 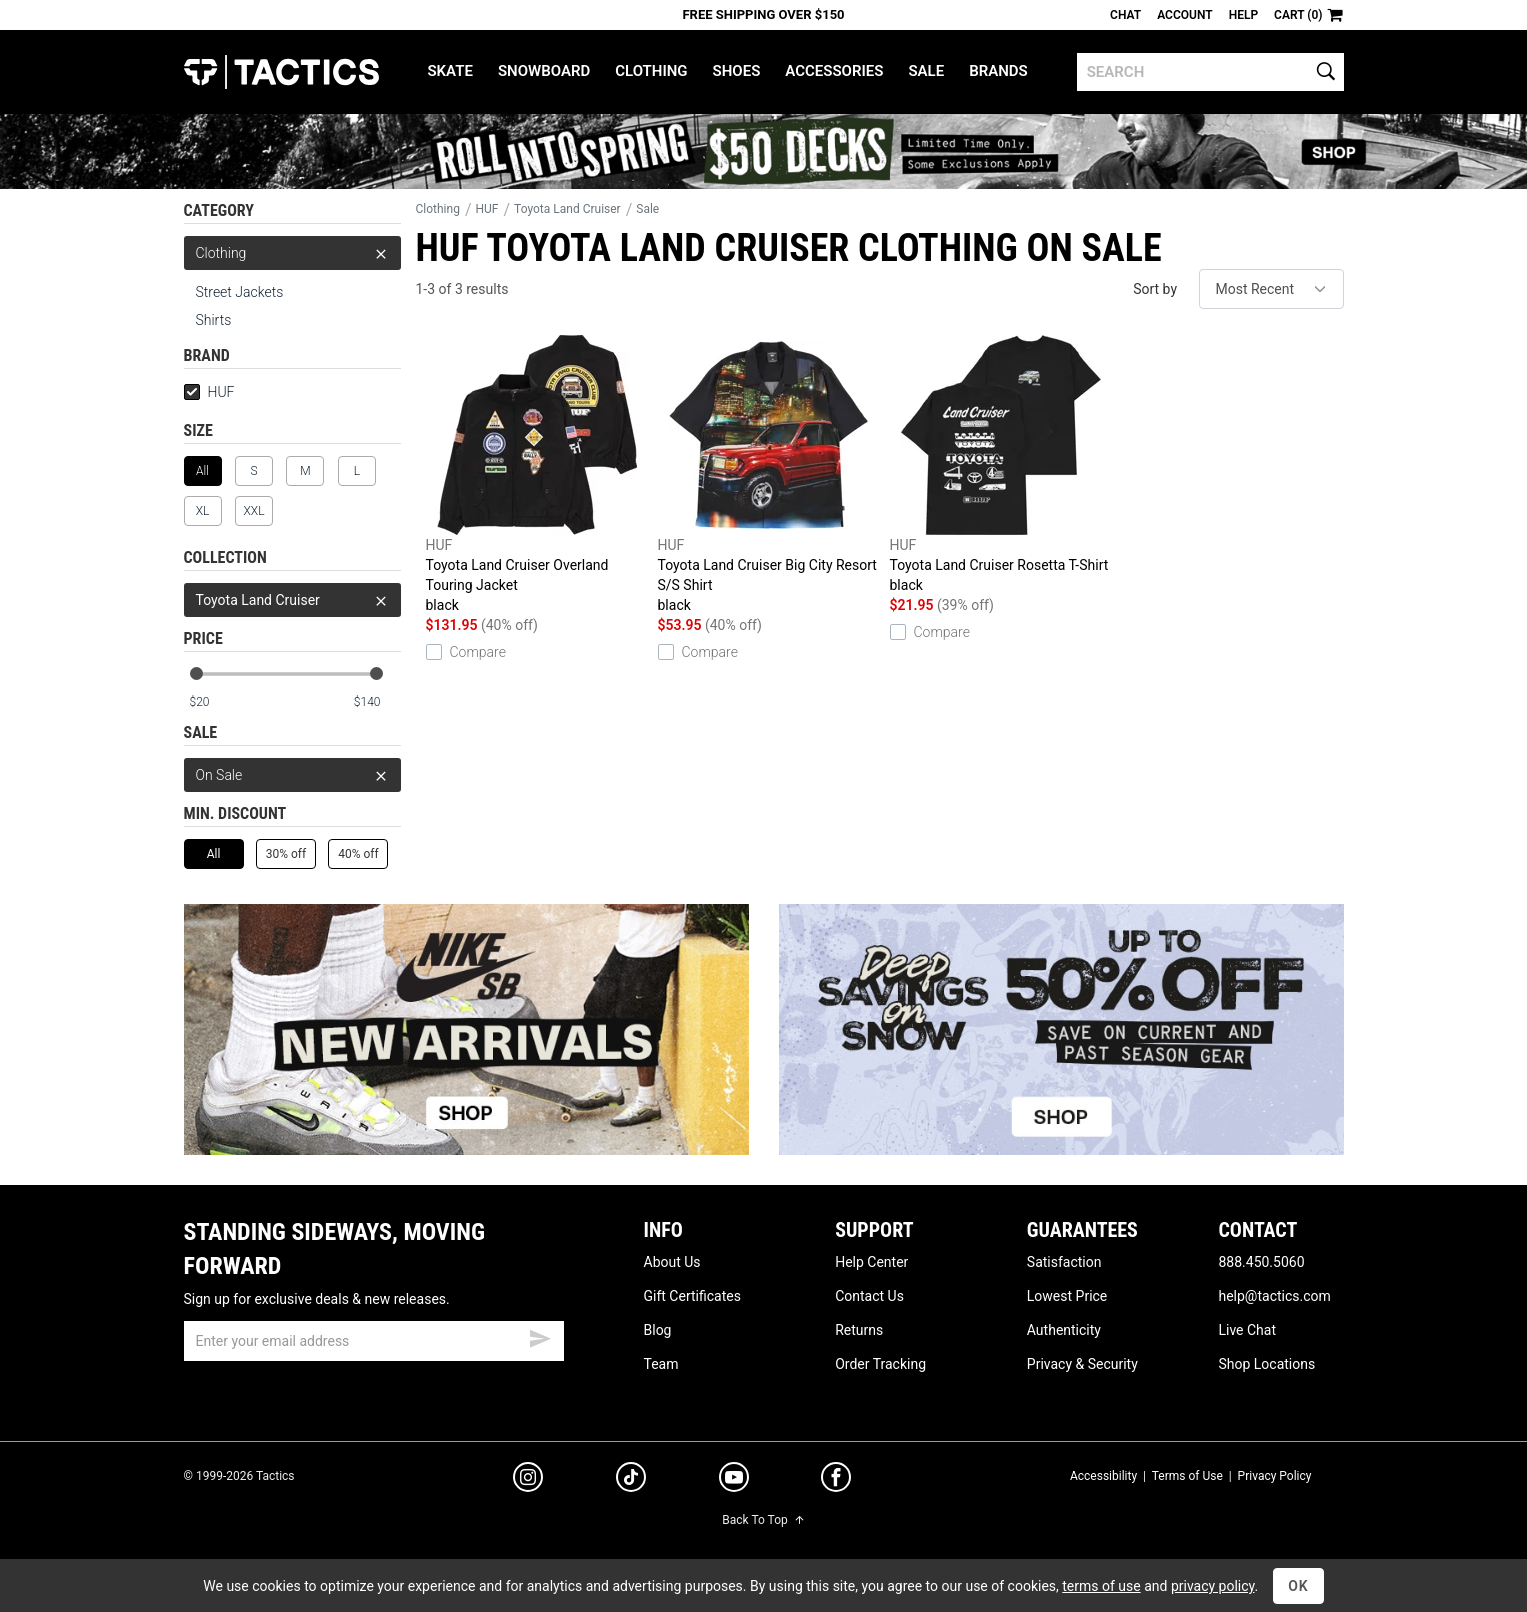 I want to click on terms of use, so click(x=1101, y=1586).